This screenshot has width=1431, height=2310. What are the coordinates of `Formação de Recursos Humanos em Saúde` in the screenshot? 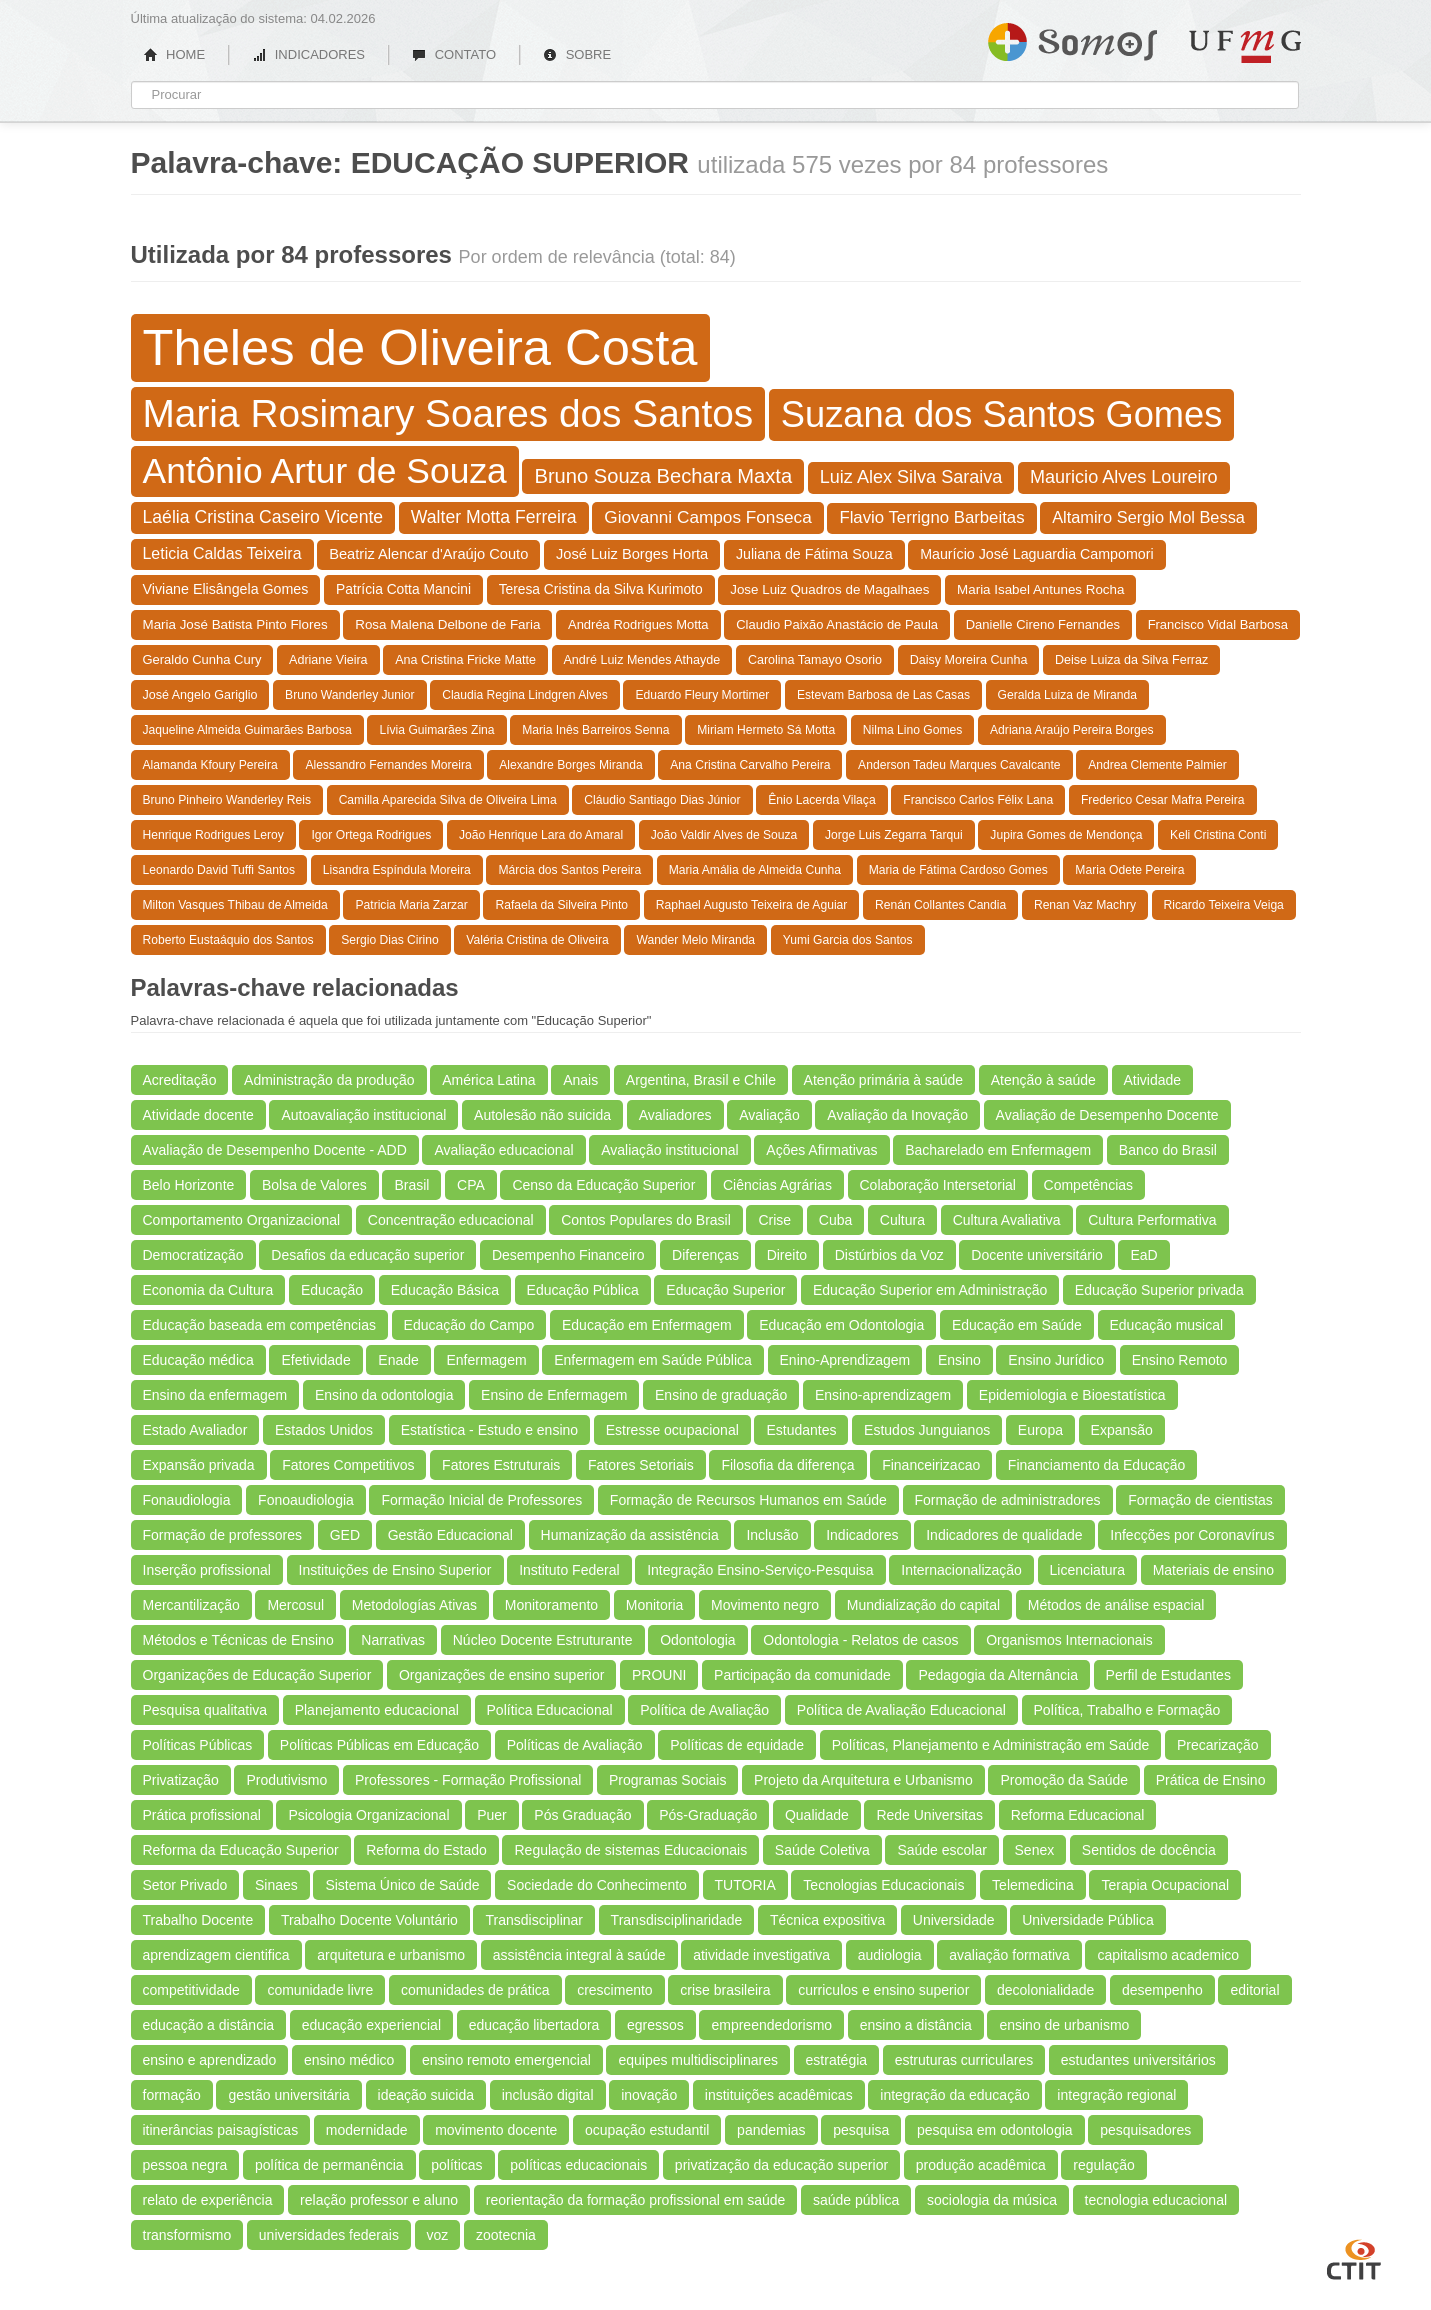 It's located at (748, 1500).